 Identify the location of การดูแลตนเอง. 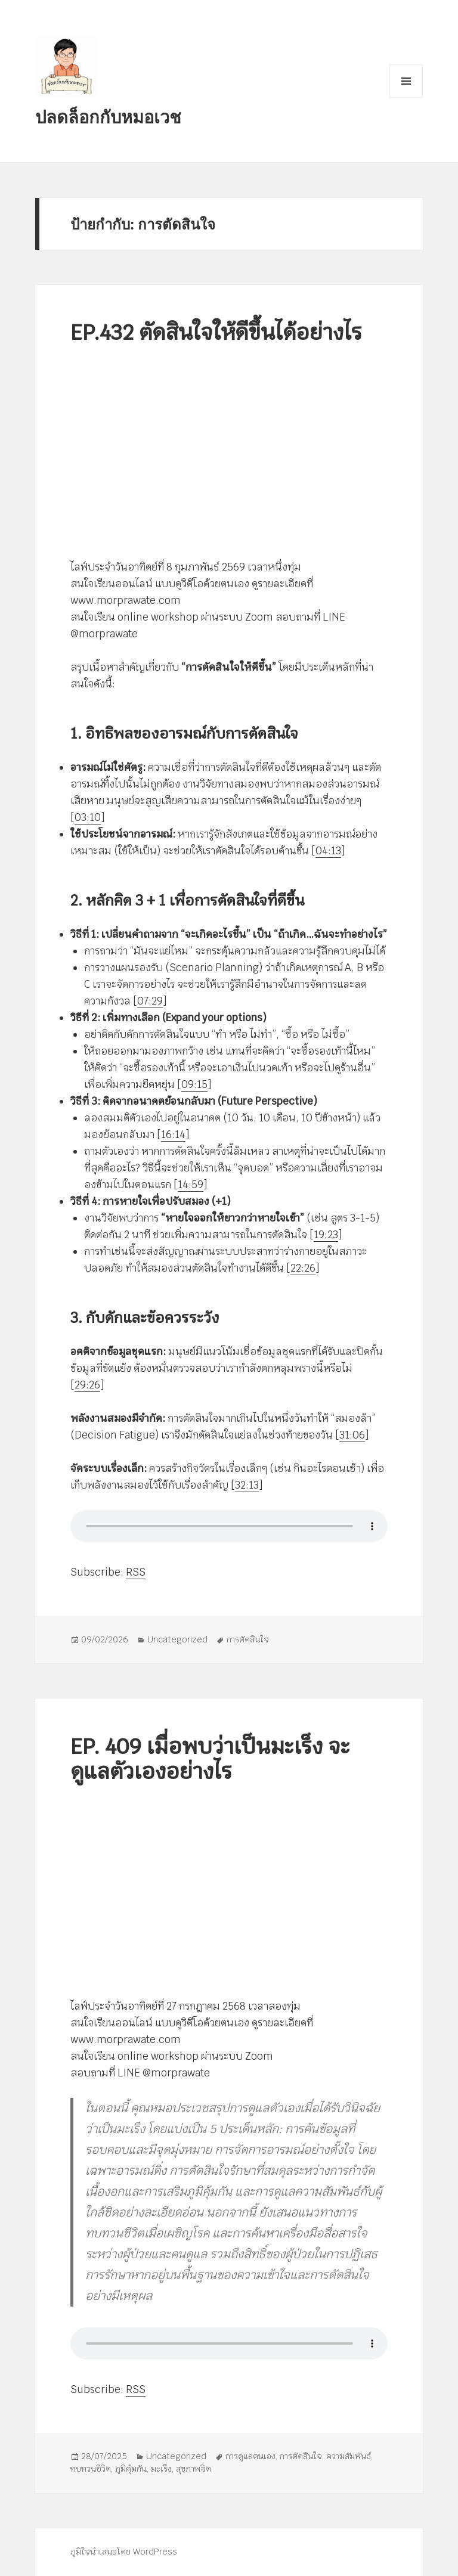
(250, 2456).